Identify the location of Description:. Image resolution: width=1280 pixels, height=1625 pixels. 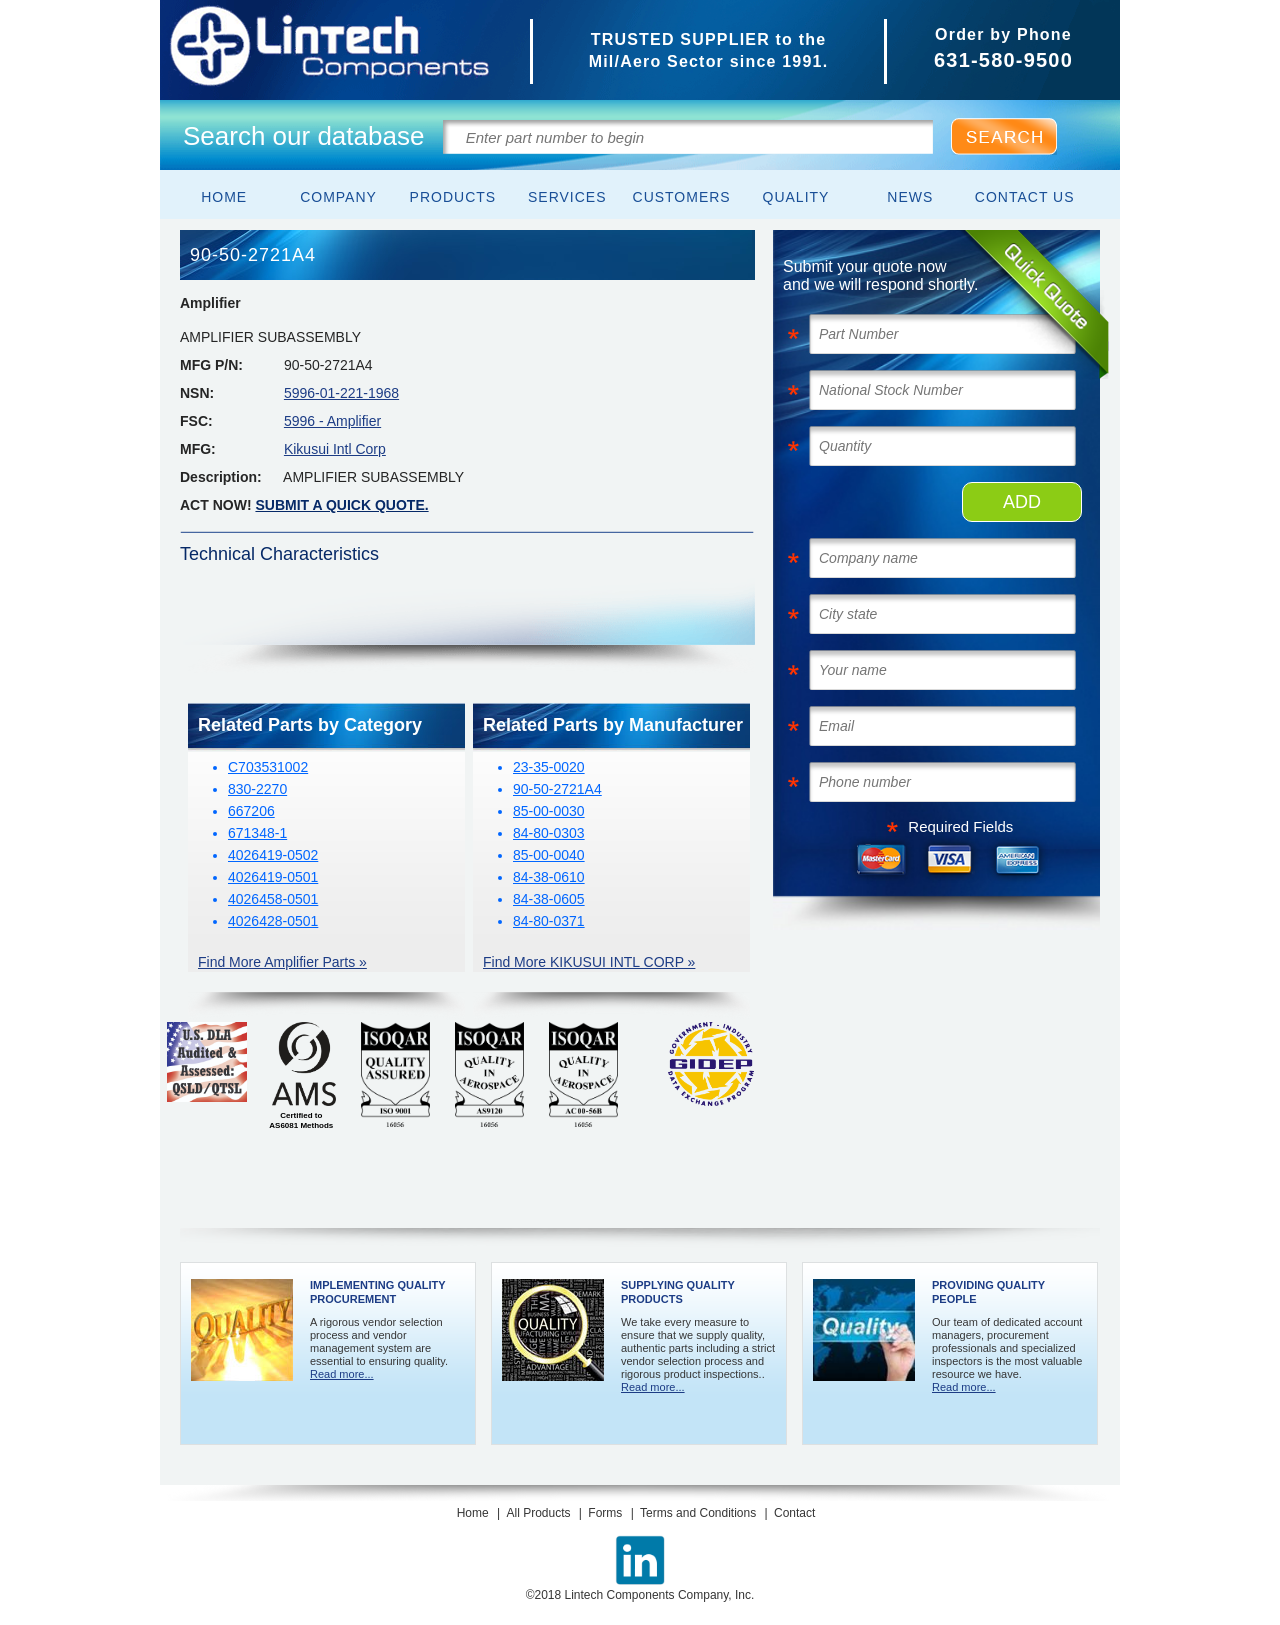
(221, 477).